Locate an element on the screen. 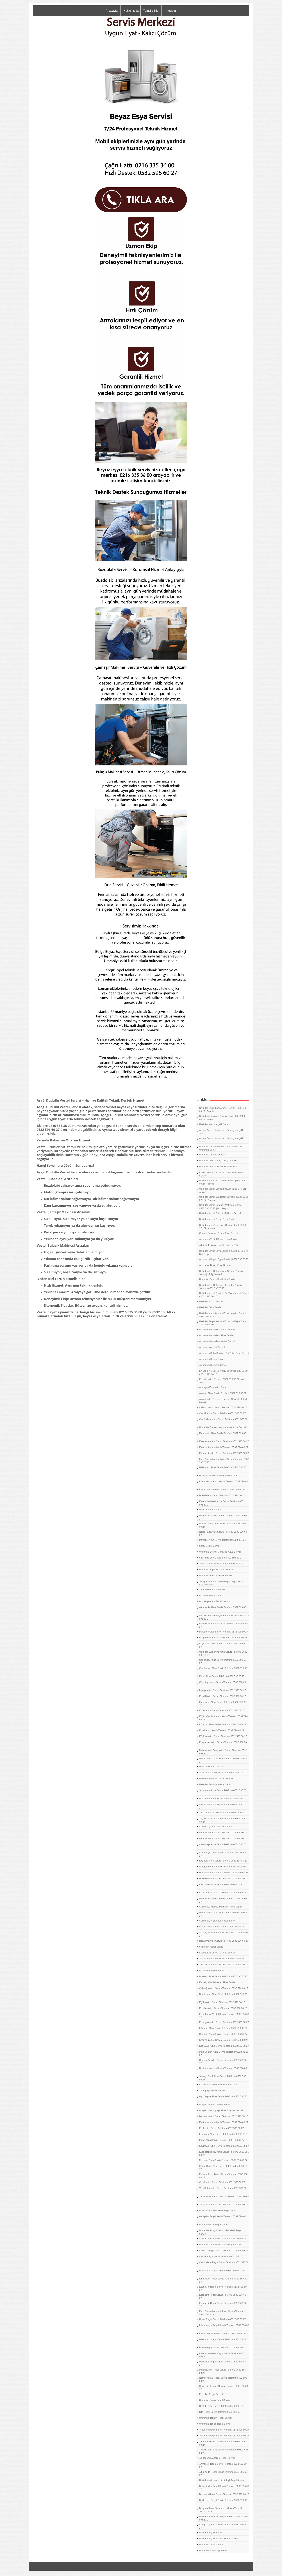 The height and width of the screenshot is (2576, 282). Anasayfa is located at coordinates (112, 10).